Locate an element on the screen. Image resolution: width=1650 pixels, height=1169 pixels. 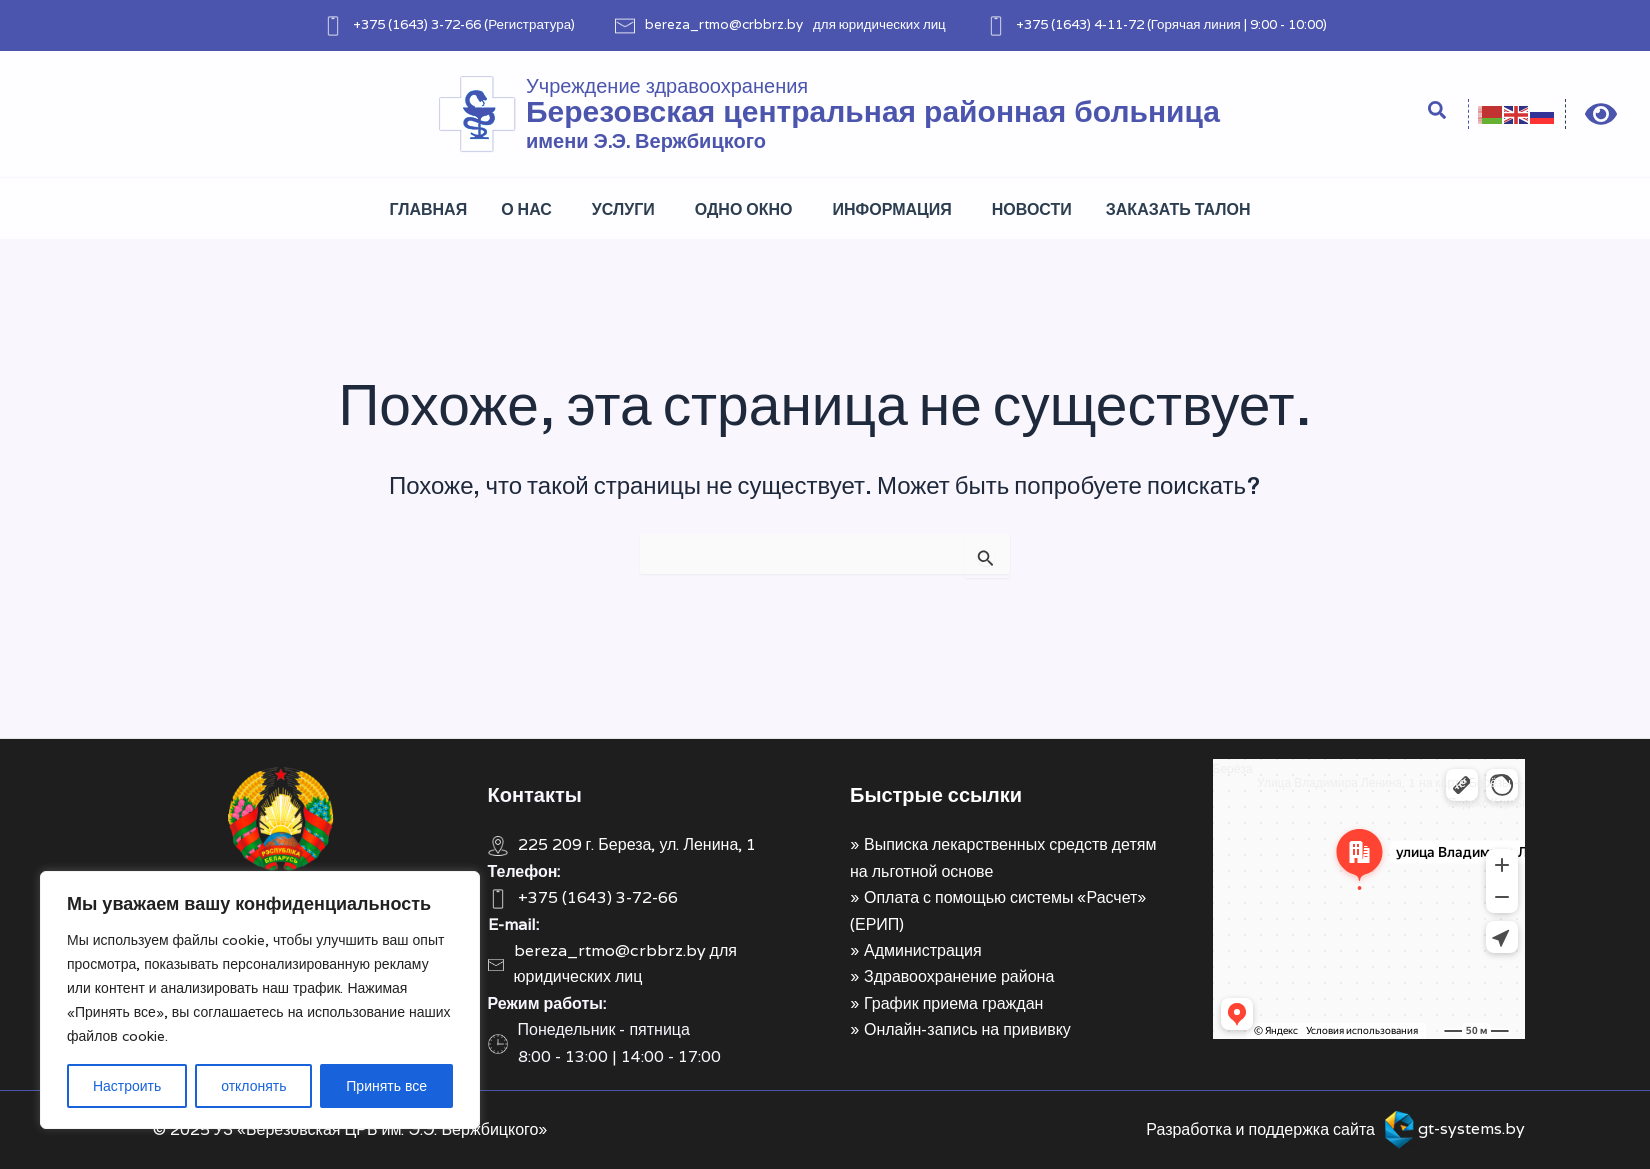
График приема граждан is located at coordinates (953, 1003).